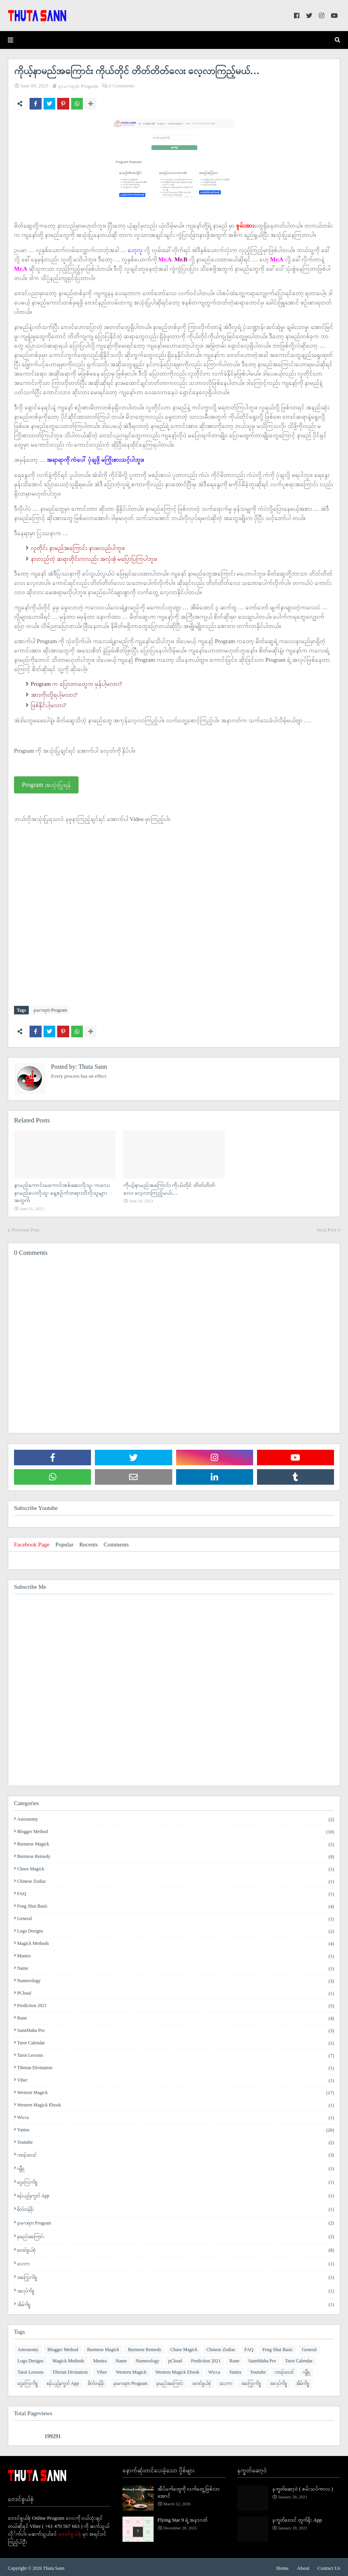 The height and width of the screenshot is (2576, 348). Describe the element at coordinates (175, 2016) in the screenshot. I see `Rune` at that location.